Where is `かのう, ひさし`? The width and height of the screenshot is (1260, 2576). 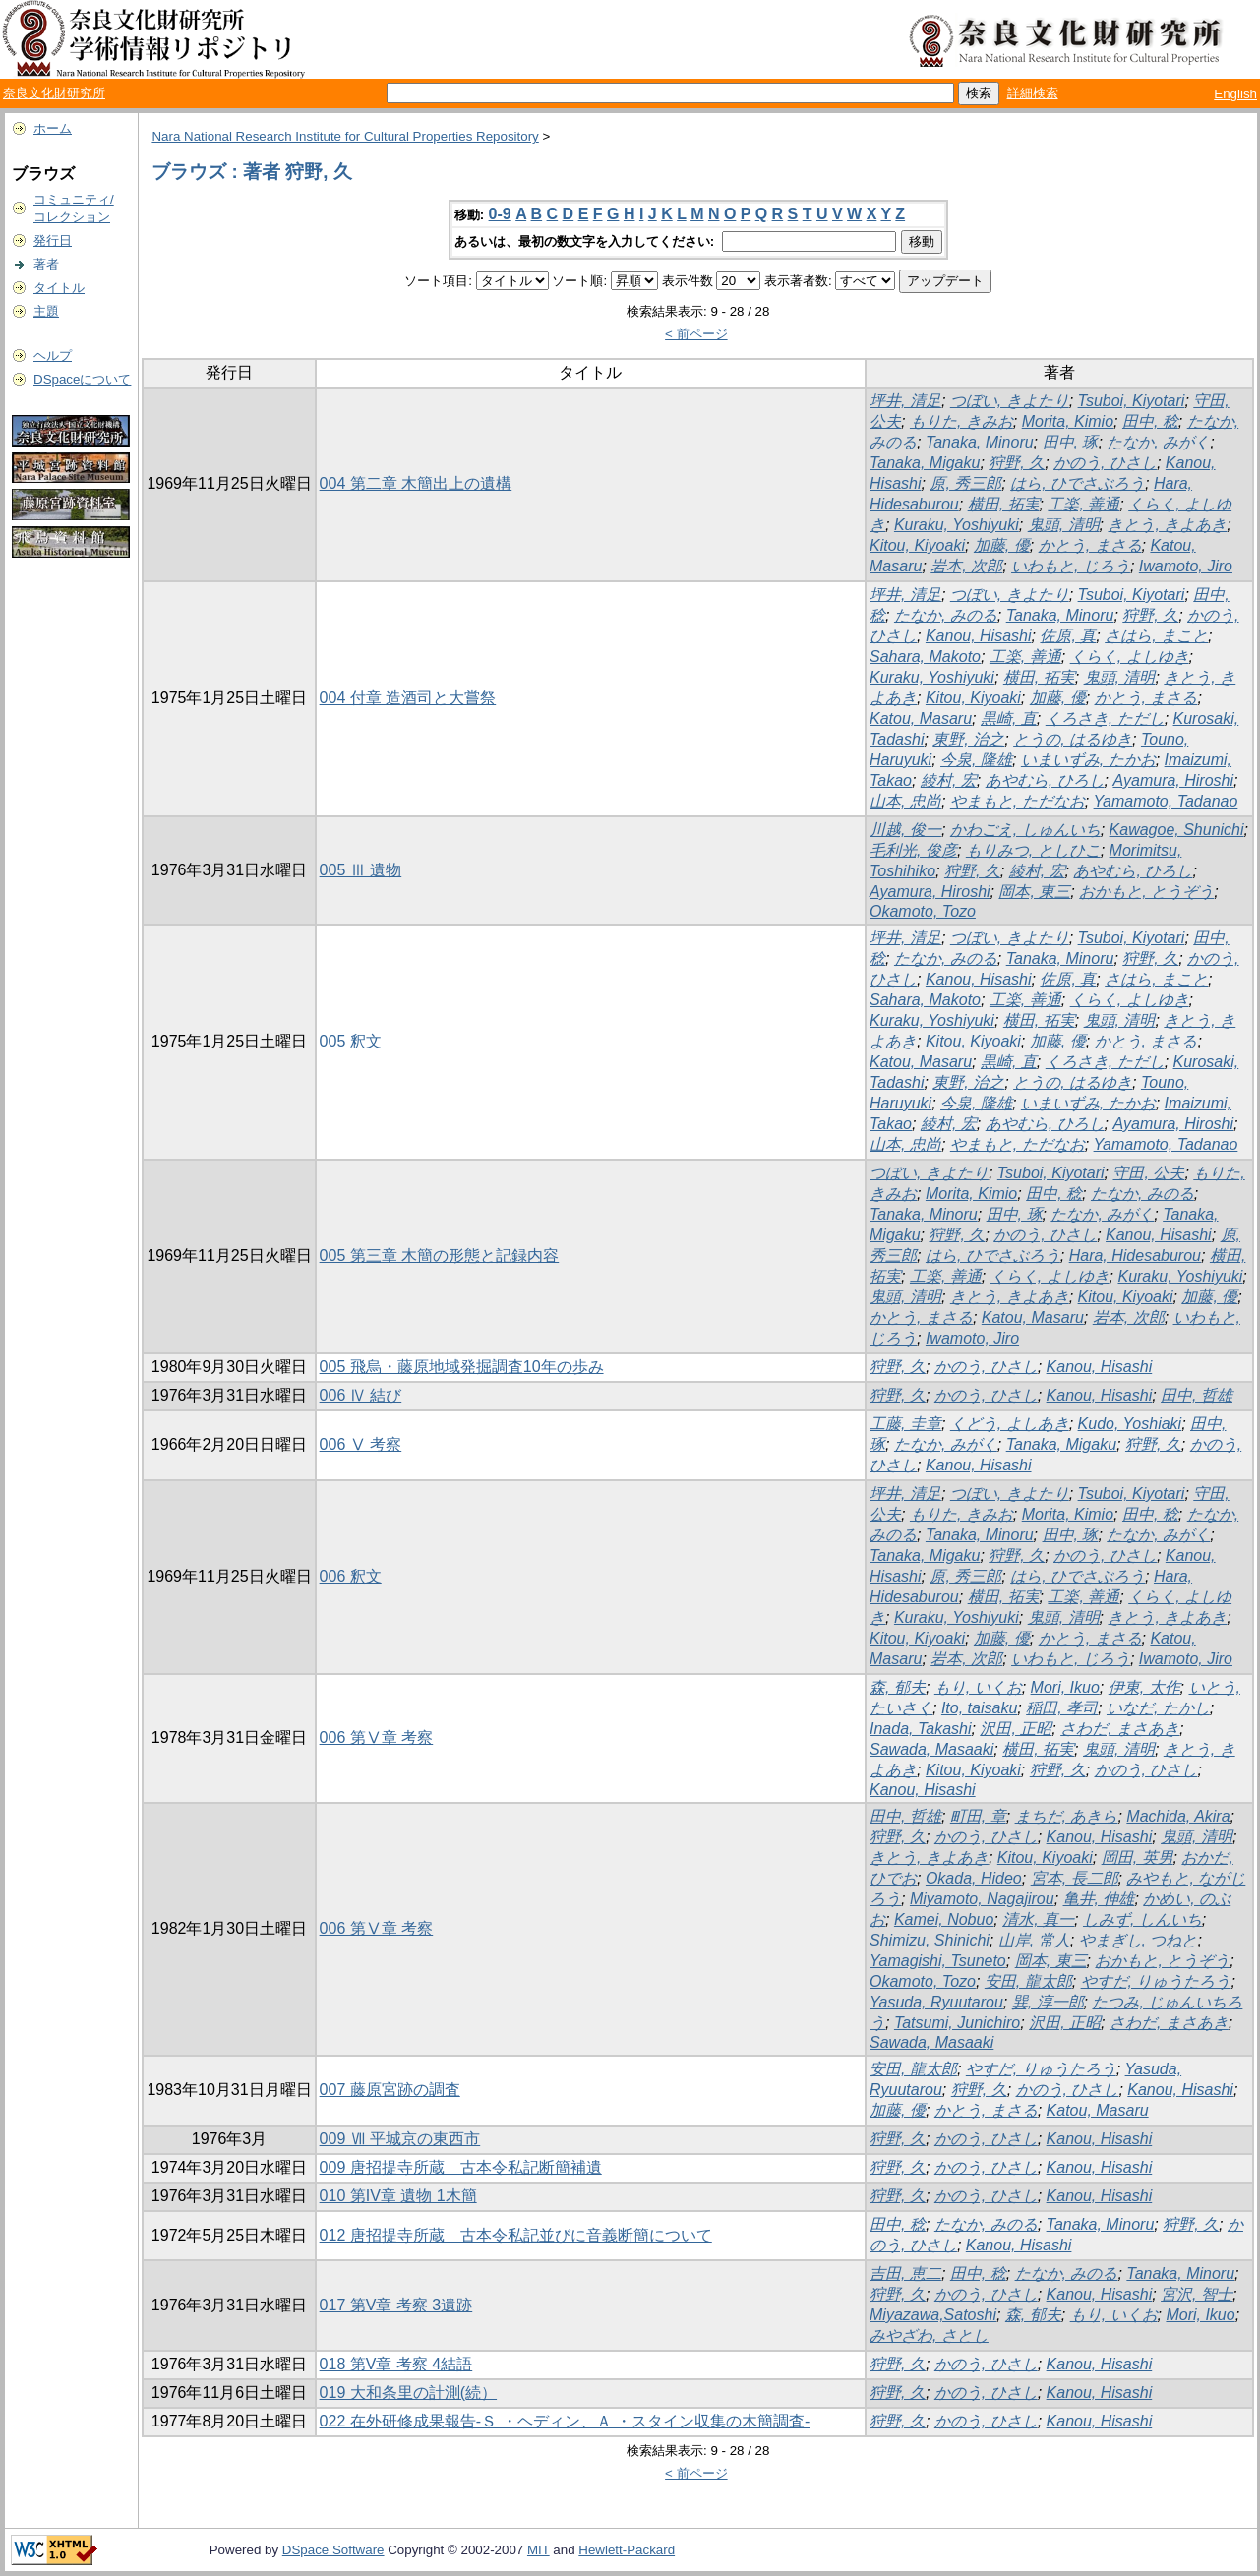 かのう, ひさし is located at coordinates (1105, 462).